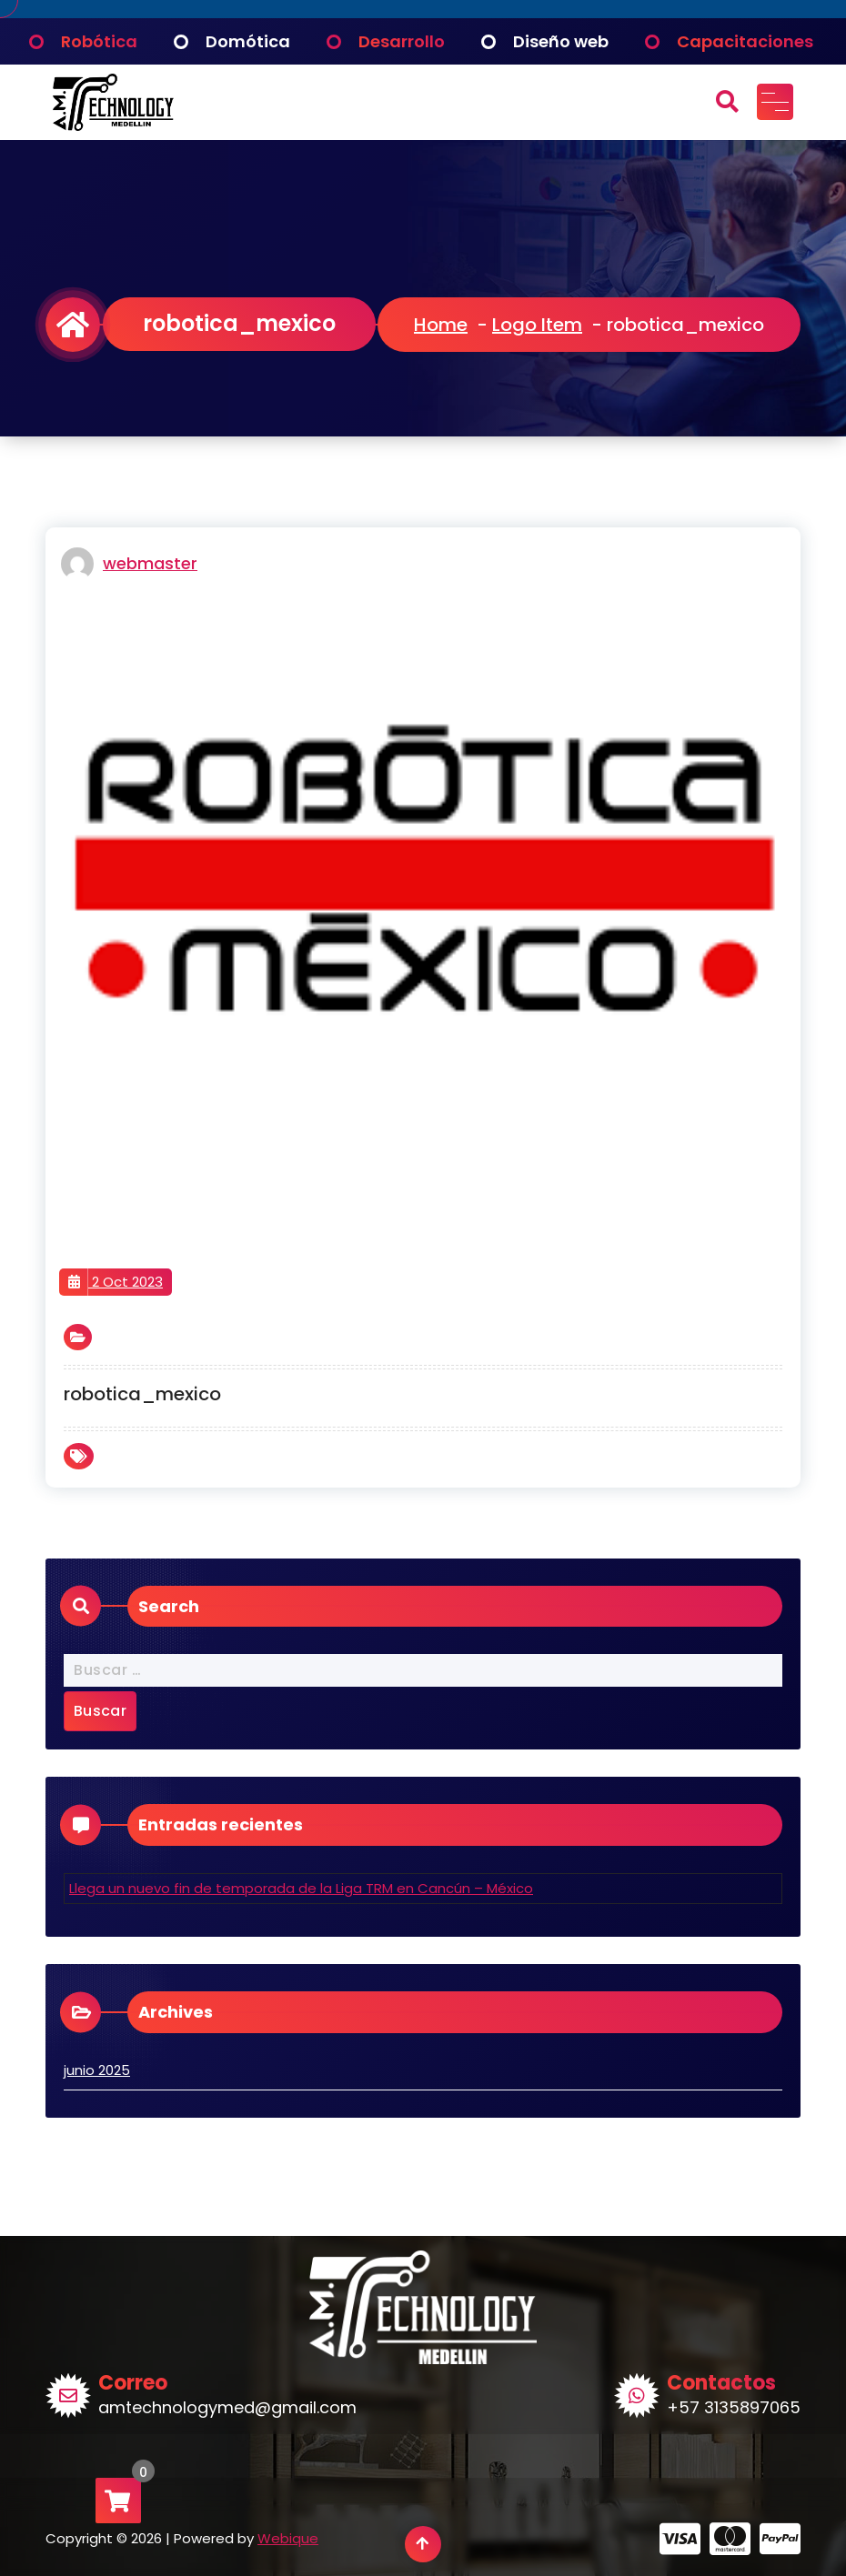 This screenshot has height=2576, width=846. I want to click on Capacitaciones, so click(745, 41).